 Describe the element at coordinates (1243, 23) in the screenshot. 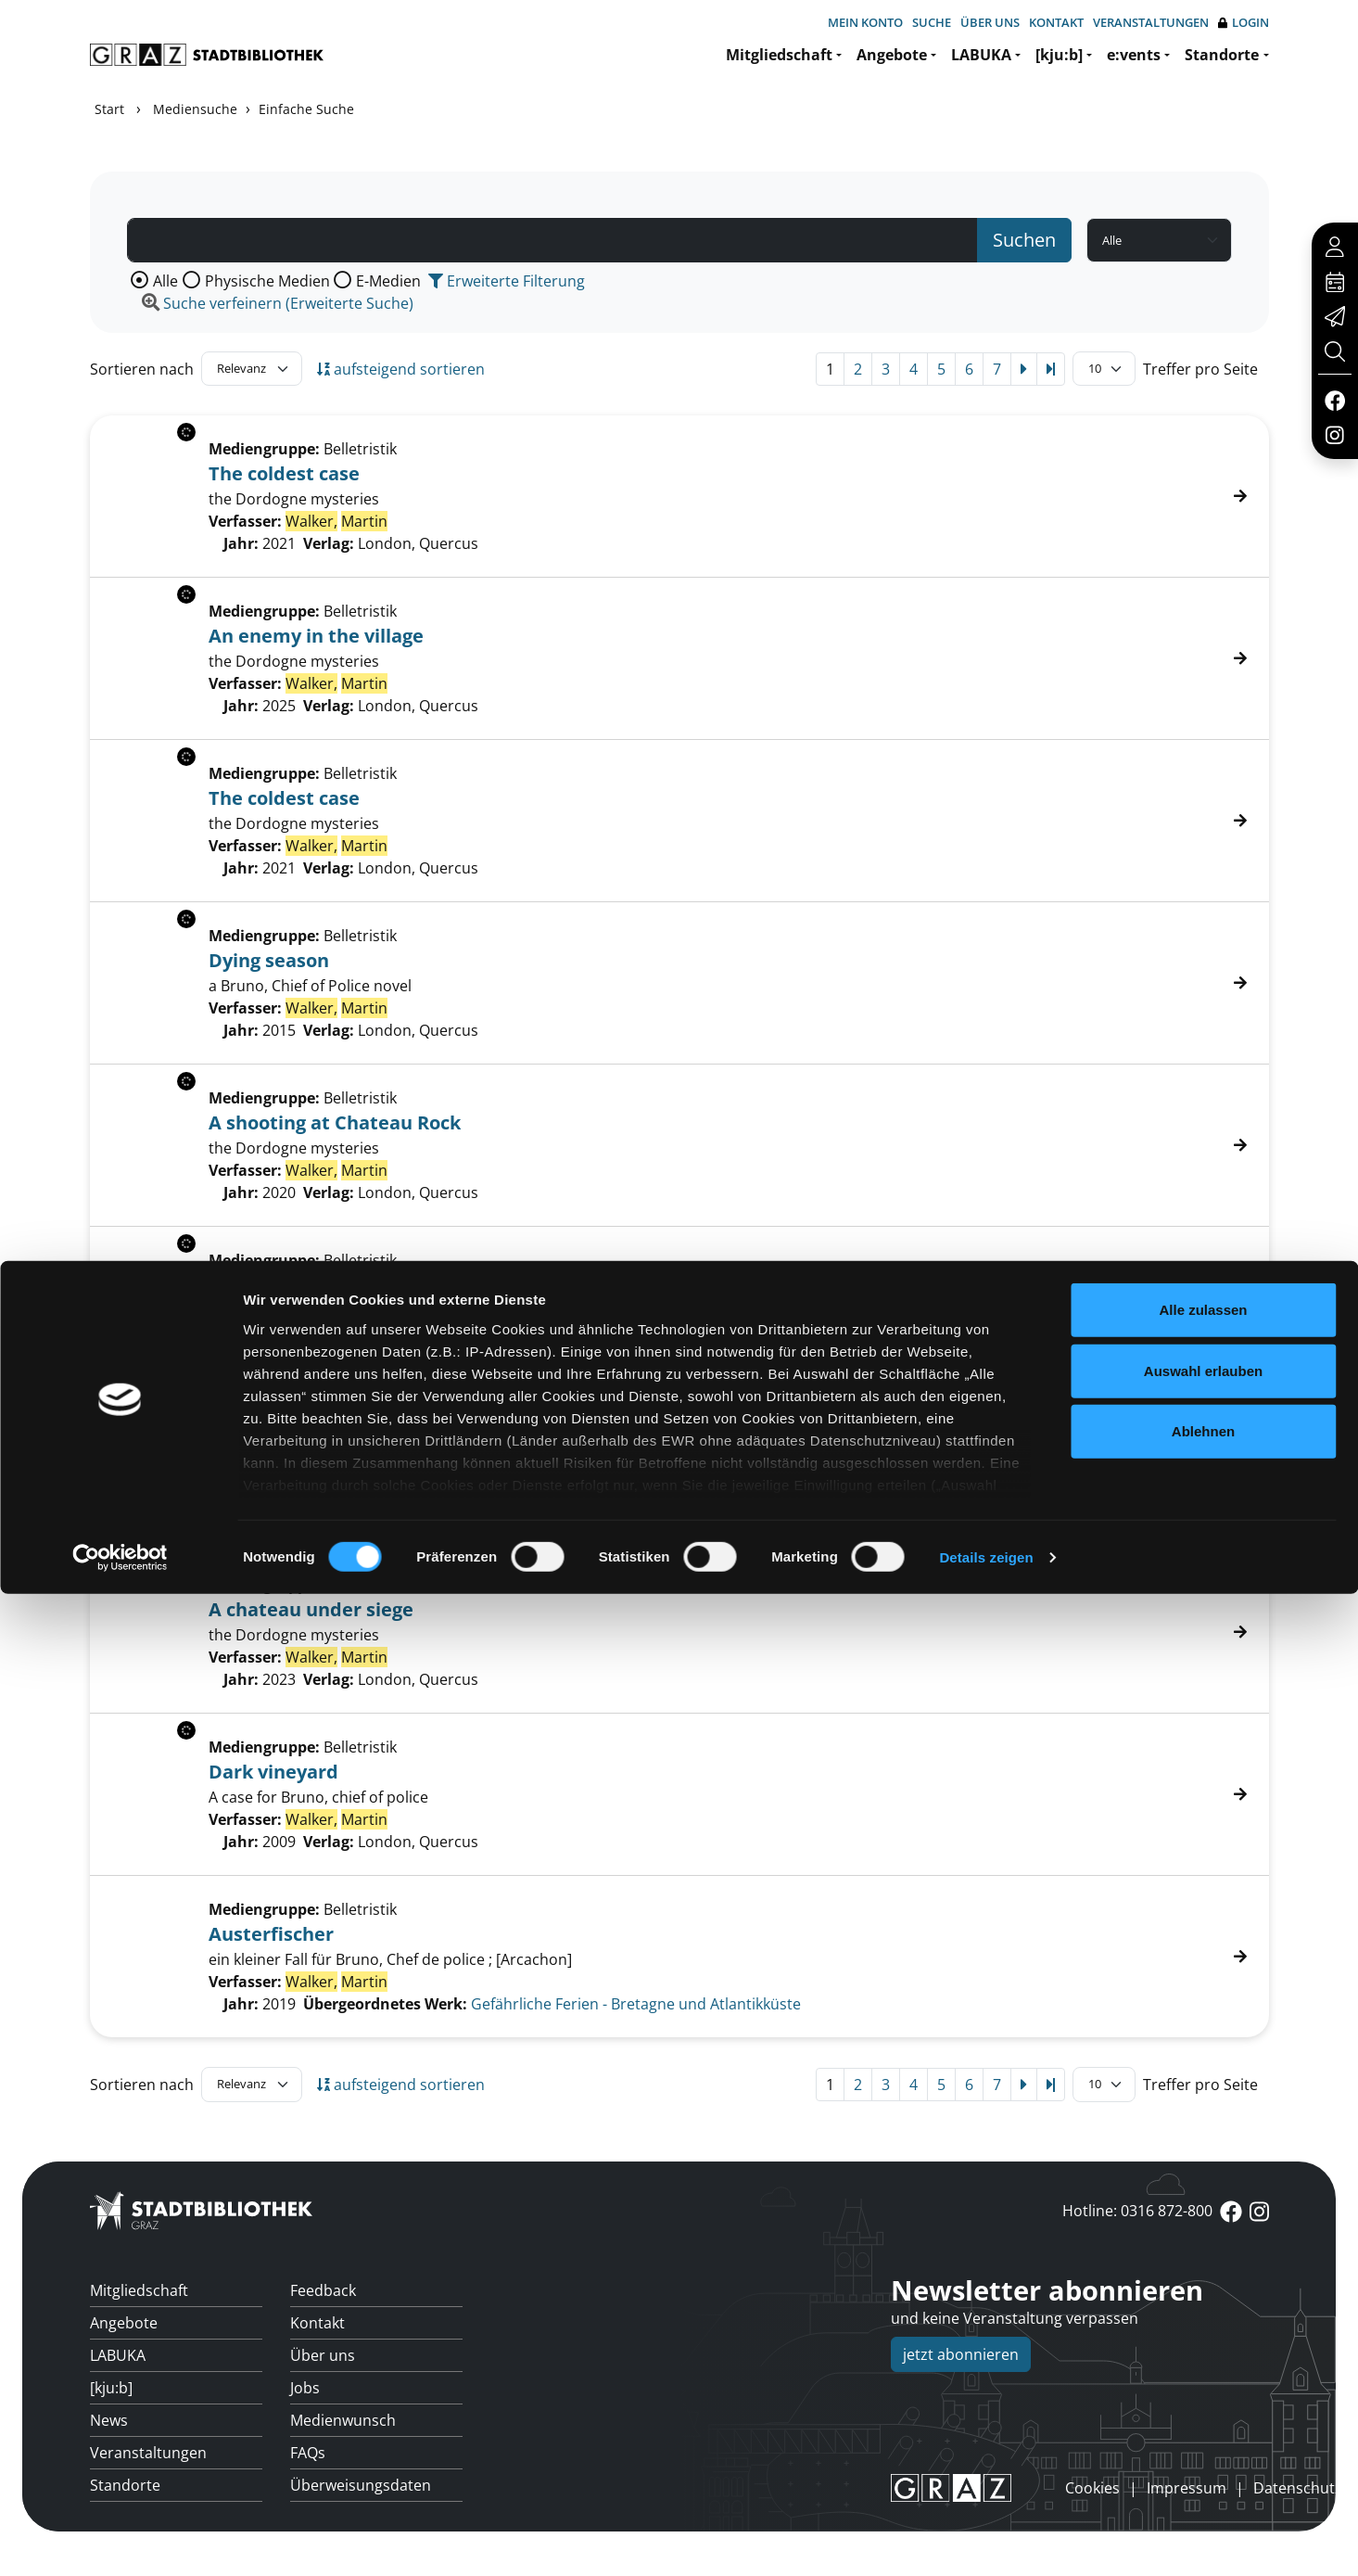

I see `Login` at that location.